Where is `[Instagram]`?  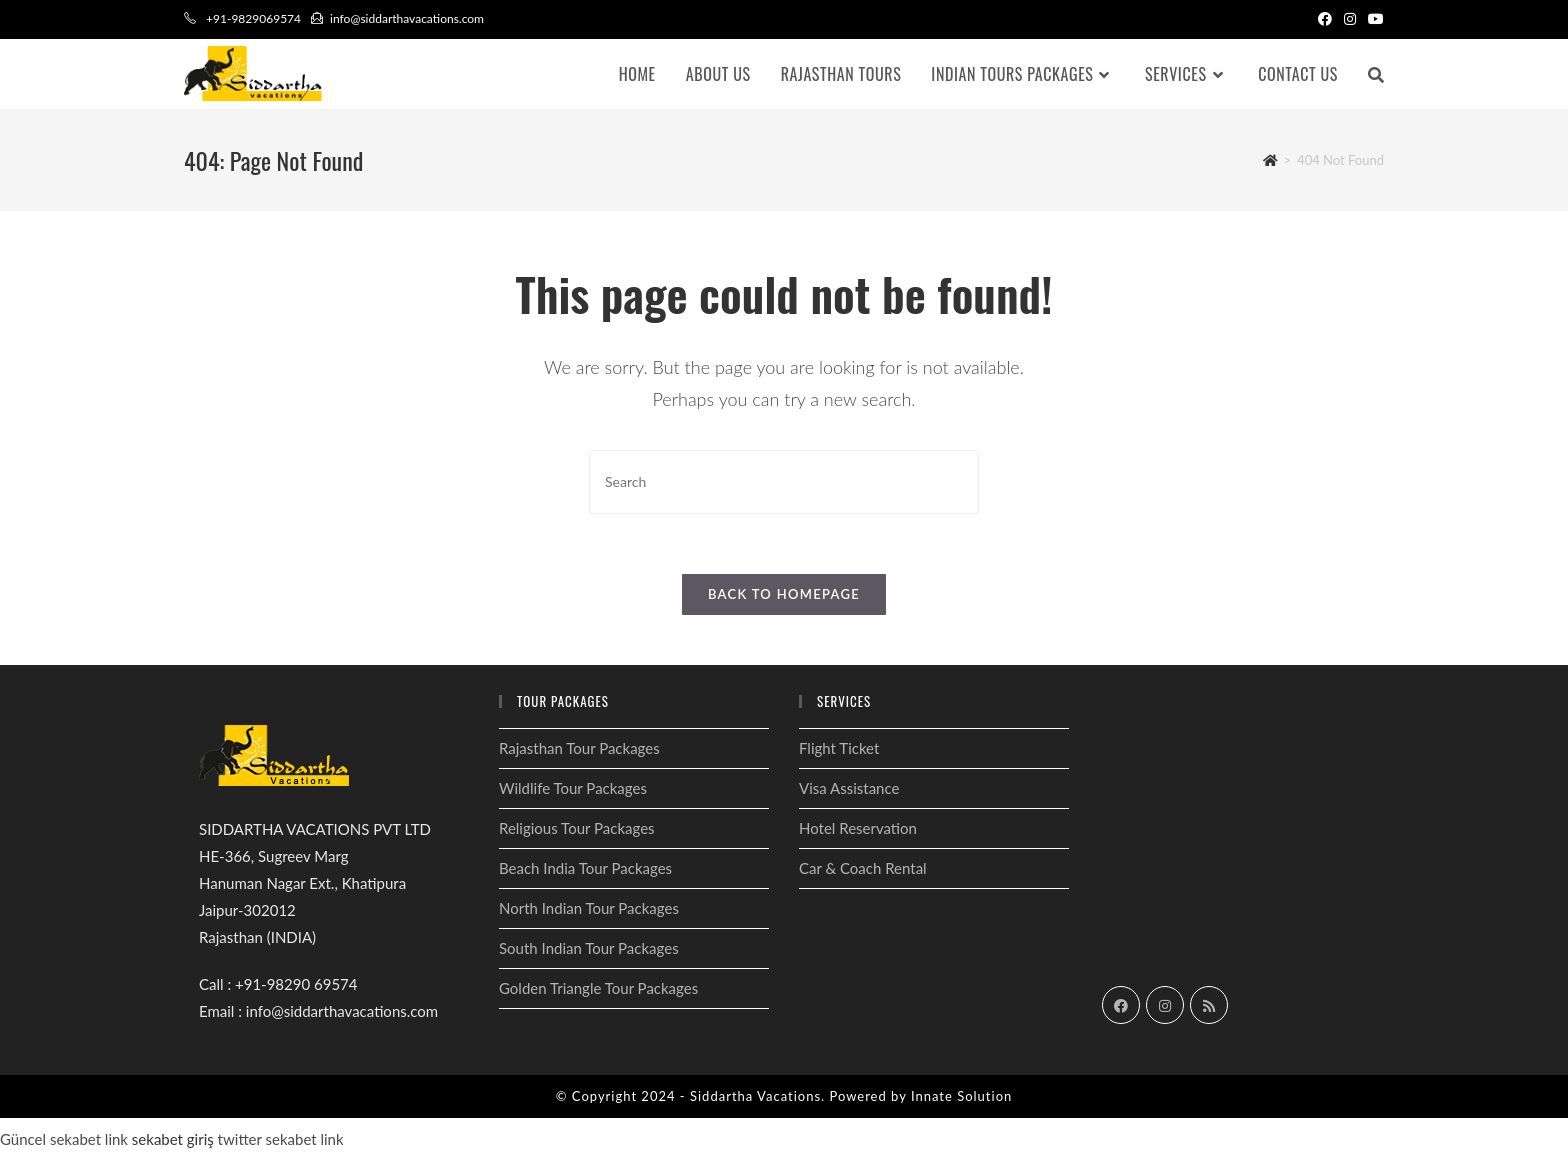 [Instagram] is located at coordinates (1165, 1005).